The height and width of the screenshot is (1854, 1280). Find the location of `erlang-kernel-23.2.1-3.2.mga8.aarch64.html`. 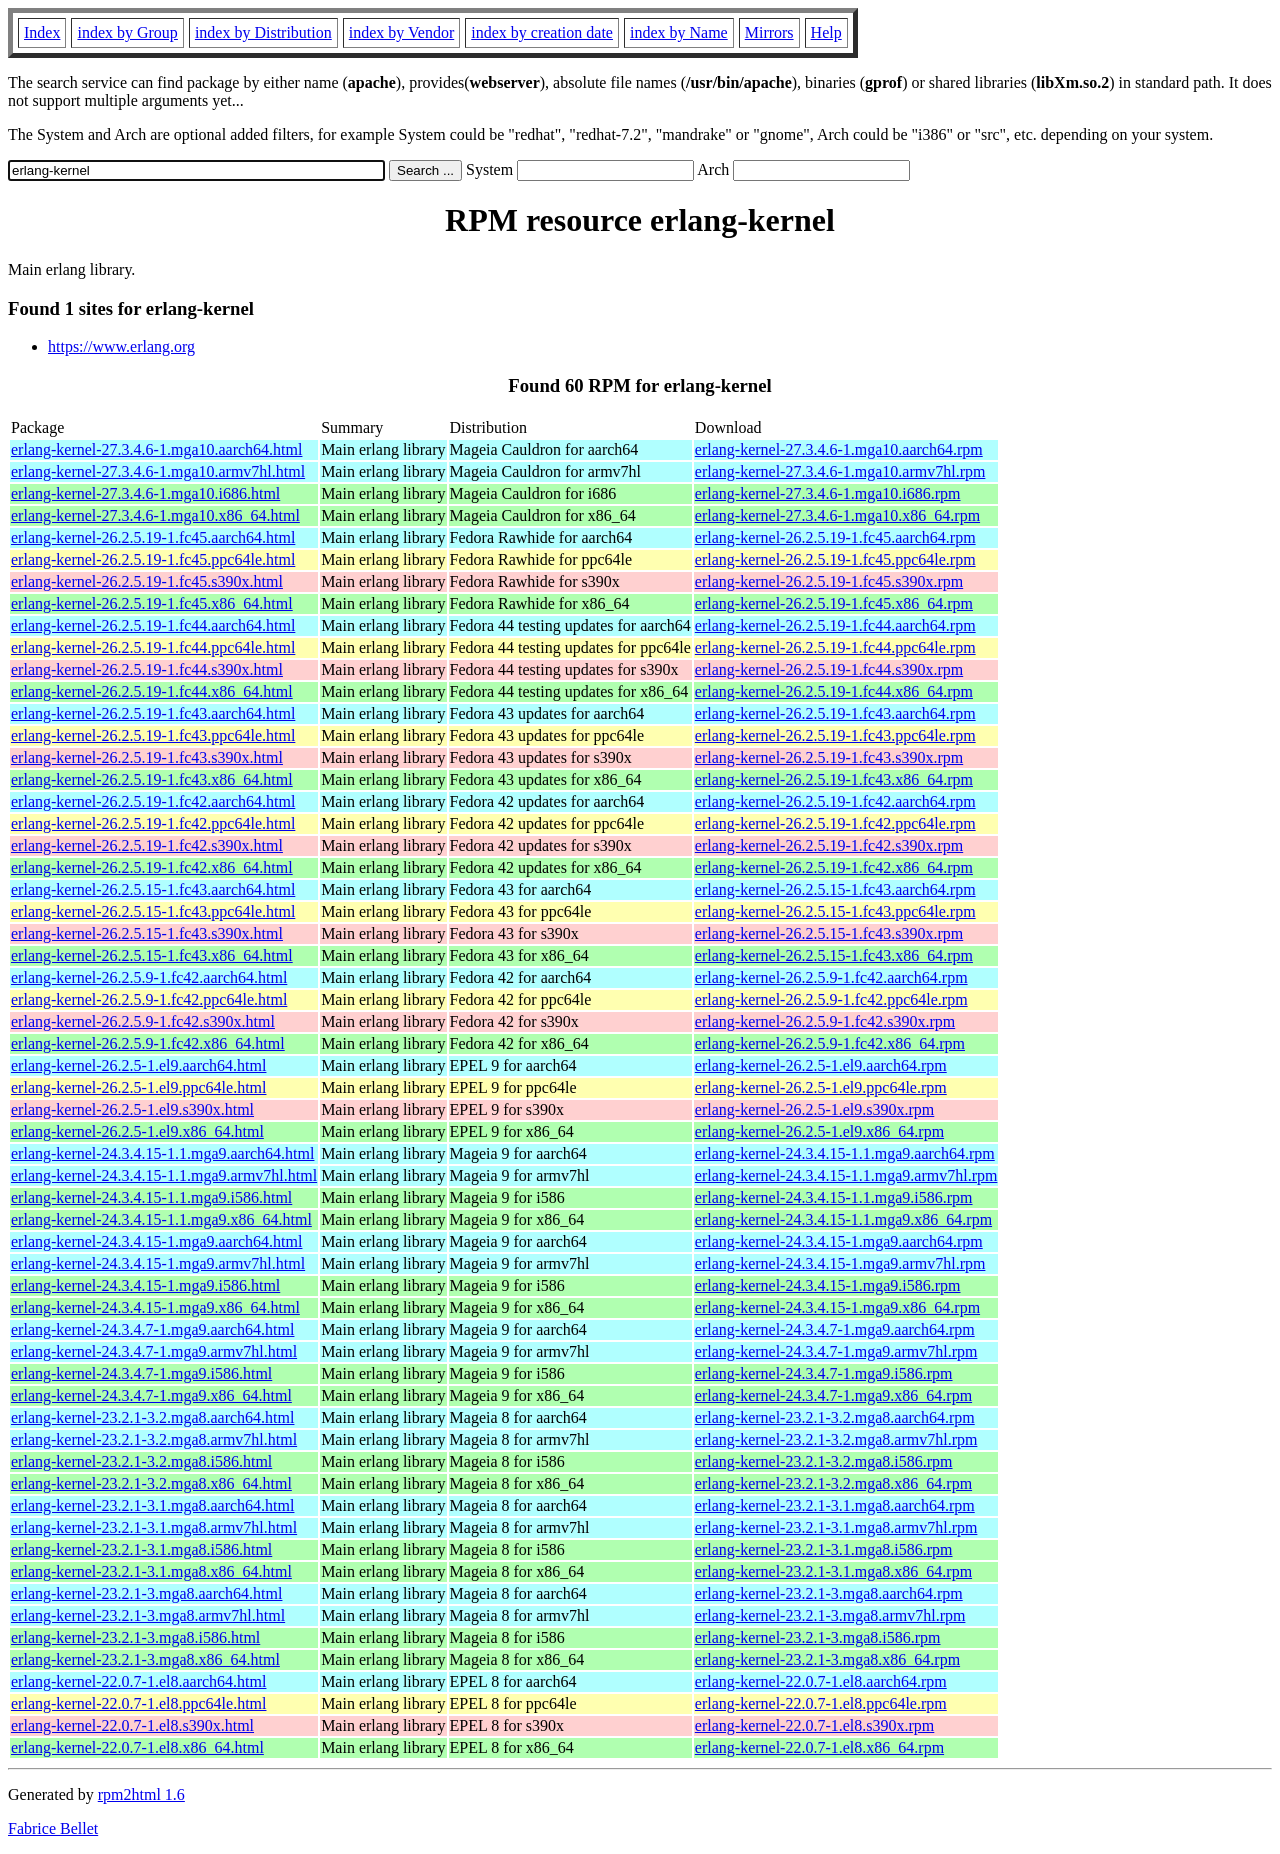

erlang-kernel-23.2.1-3.2.mga8.aarch64.html is located at coordinates (152, 1417).